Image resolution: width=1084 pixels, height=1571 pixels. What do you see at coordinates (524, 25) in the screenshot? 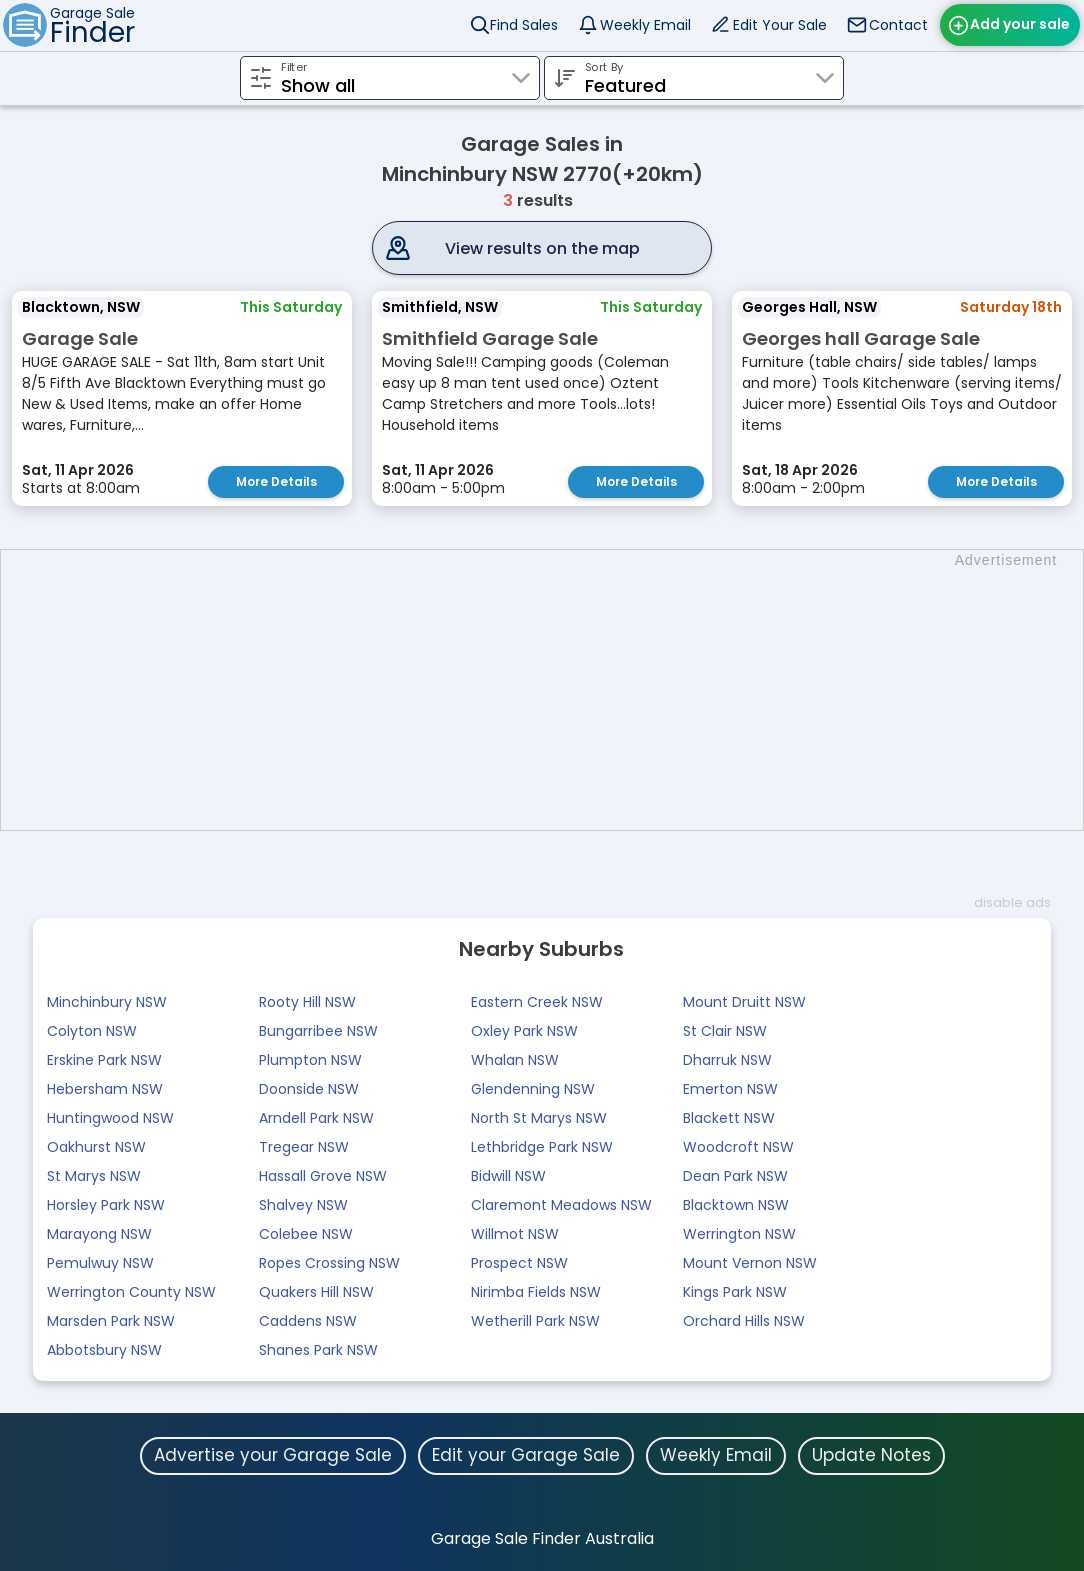
I see `Find Sales` at bounding box center [524, 25].